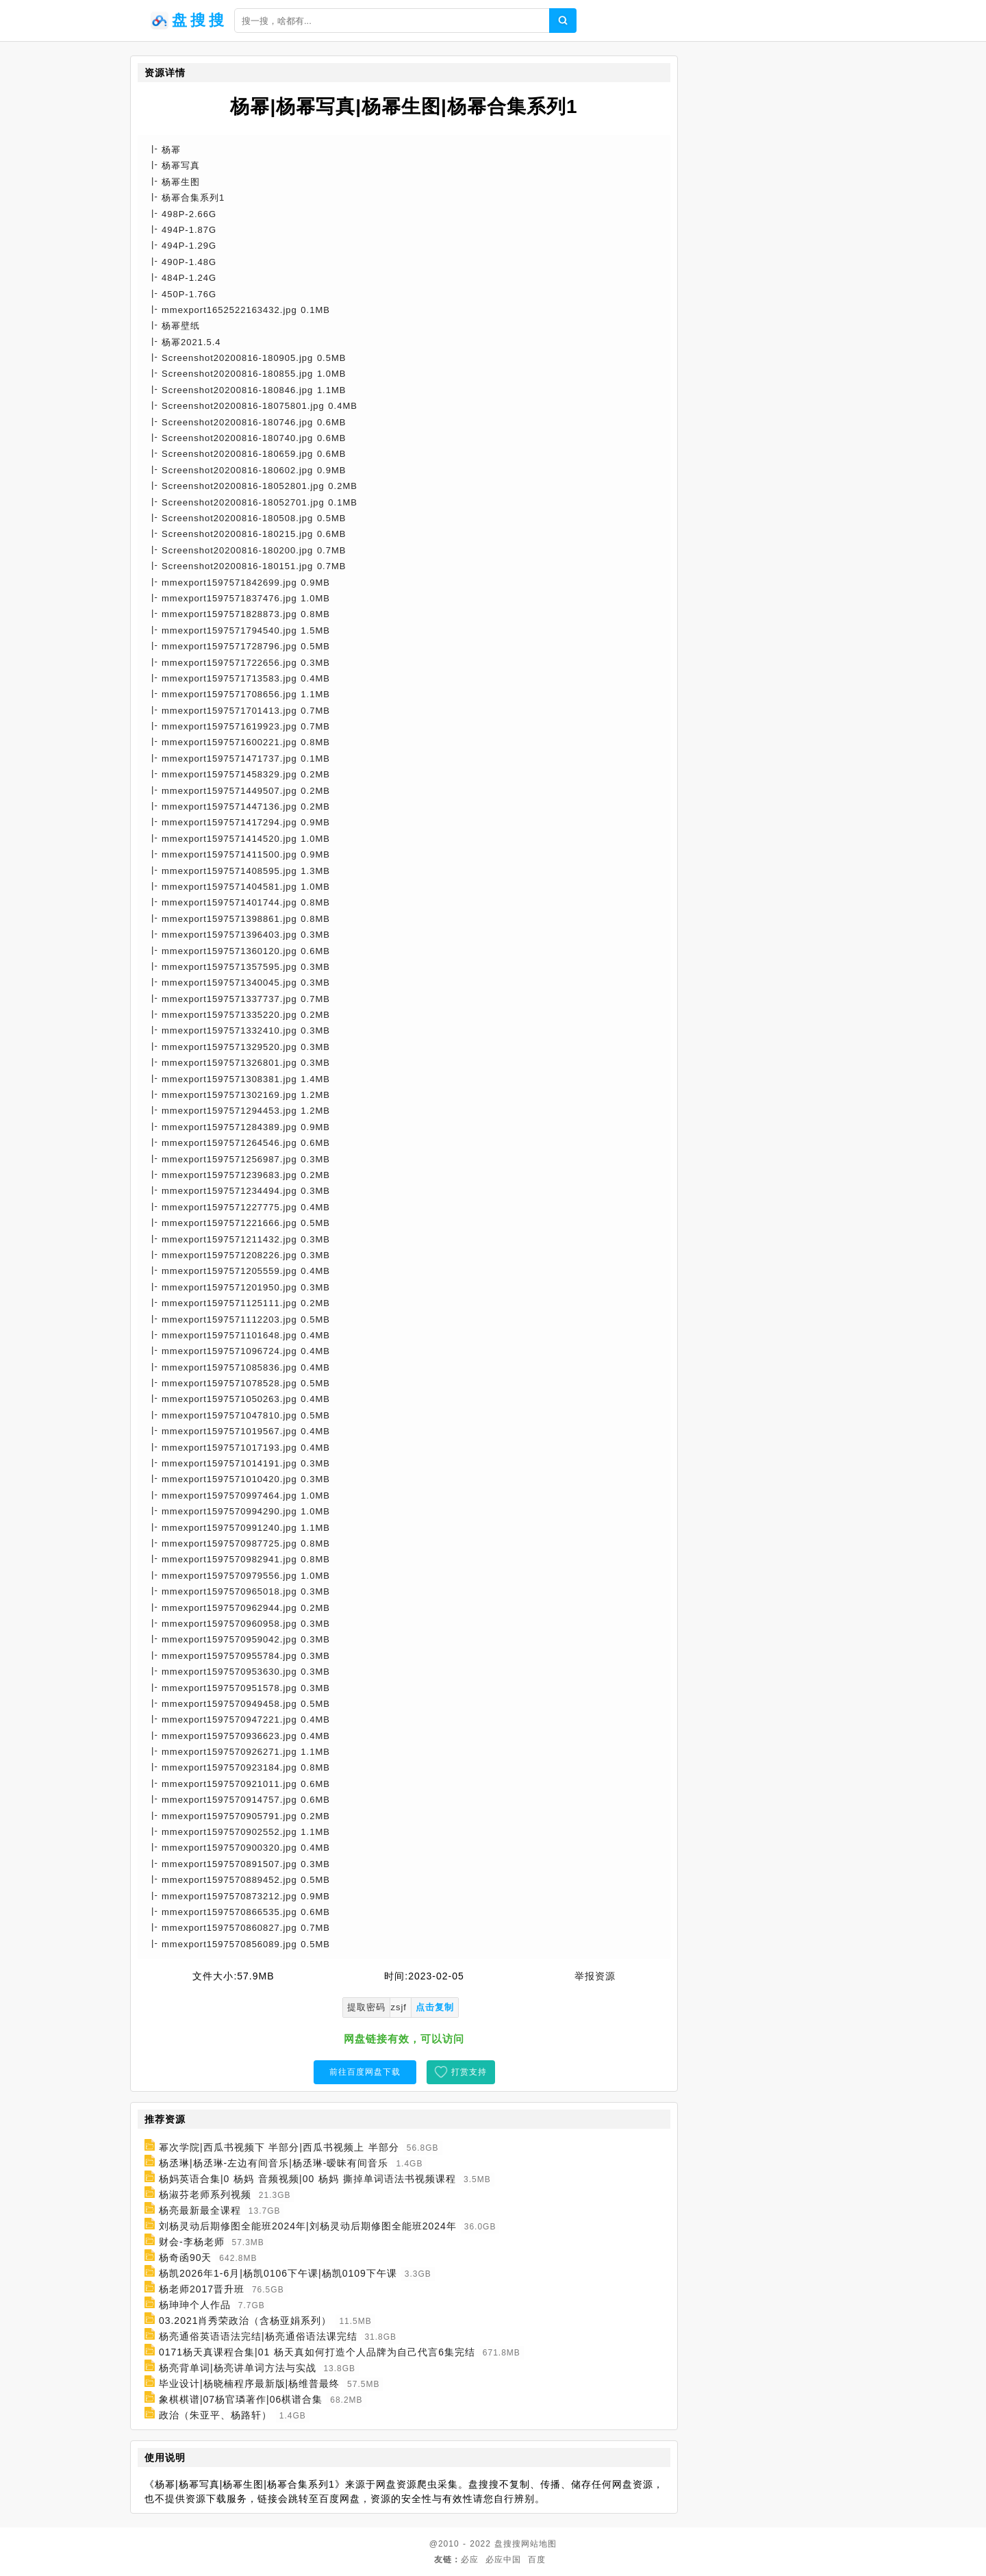 This screenshot has height=2576, width=986. What do you see at coordinates (237, 2367) in the screenshot?
I see `杨亮背单词|杨亮讲单词方法与实战` at bounding box center [237, 2367].